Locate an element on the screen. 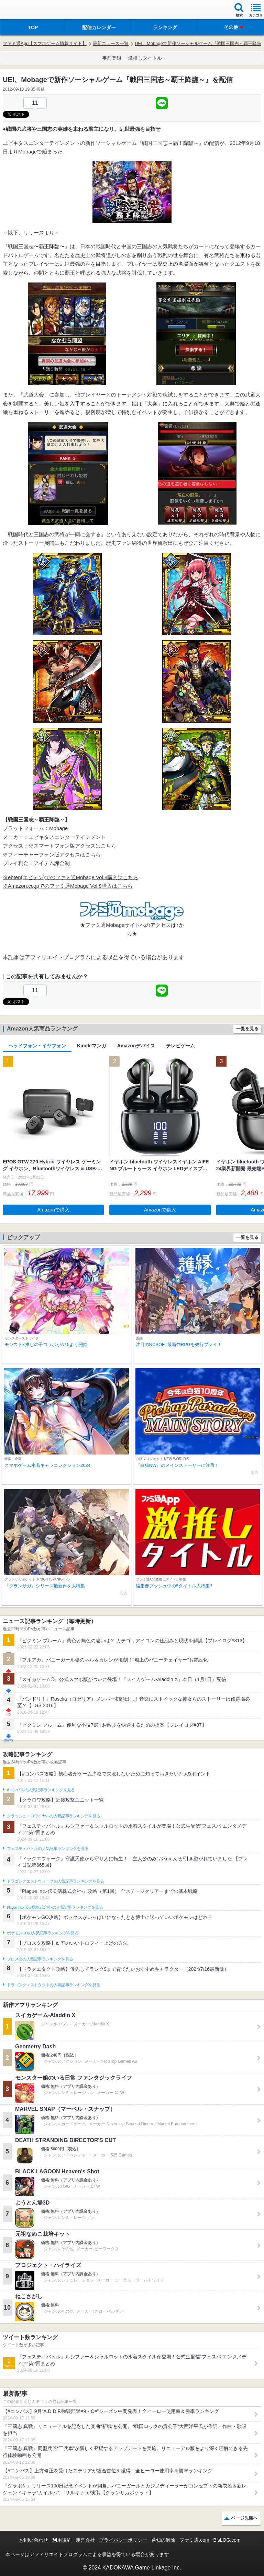  ページ先頭へ is located at coordinates (244, 2518).